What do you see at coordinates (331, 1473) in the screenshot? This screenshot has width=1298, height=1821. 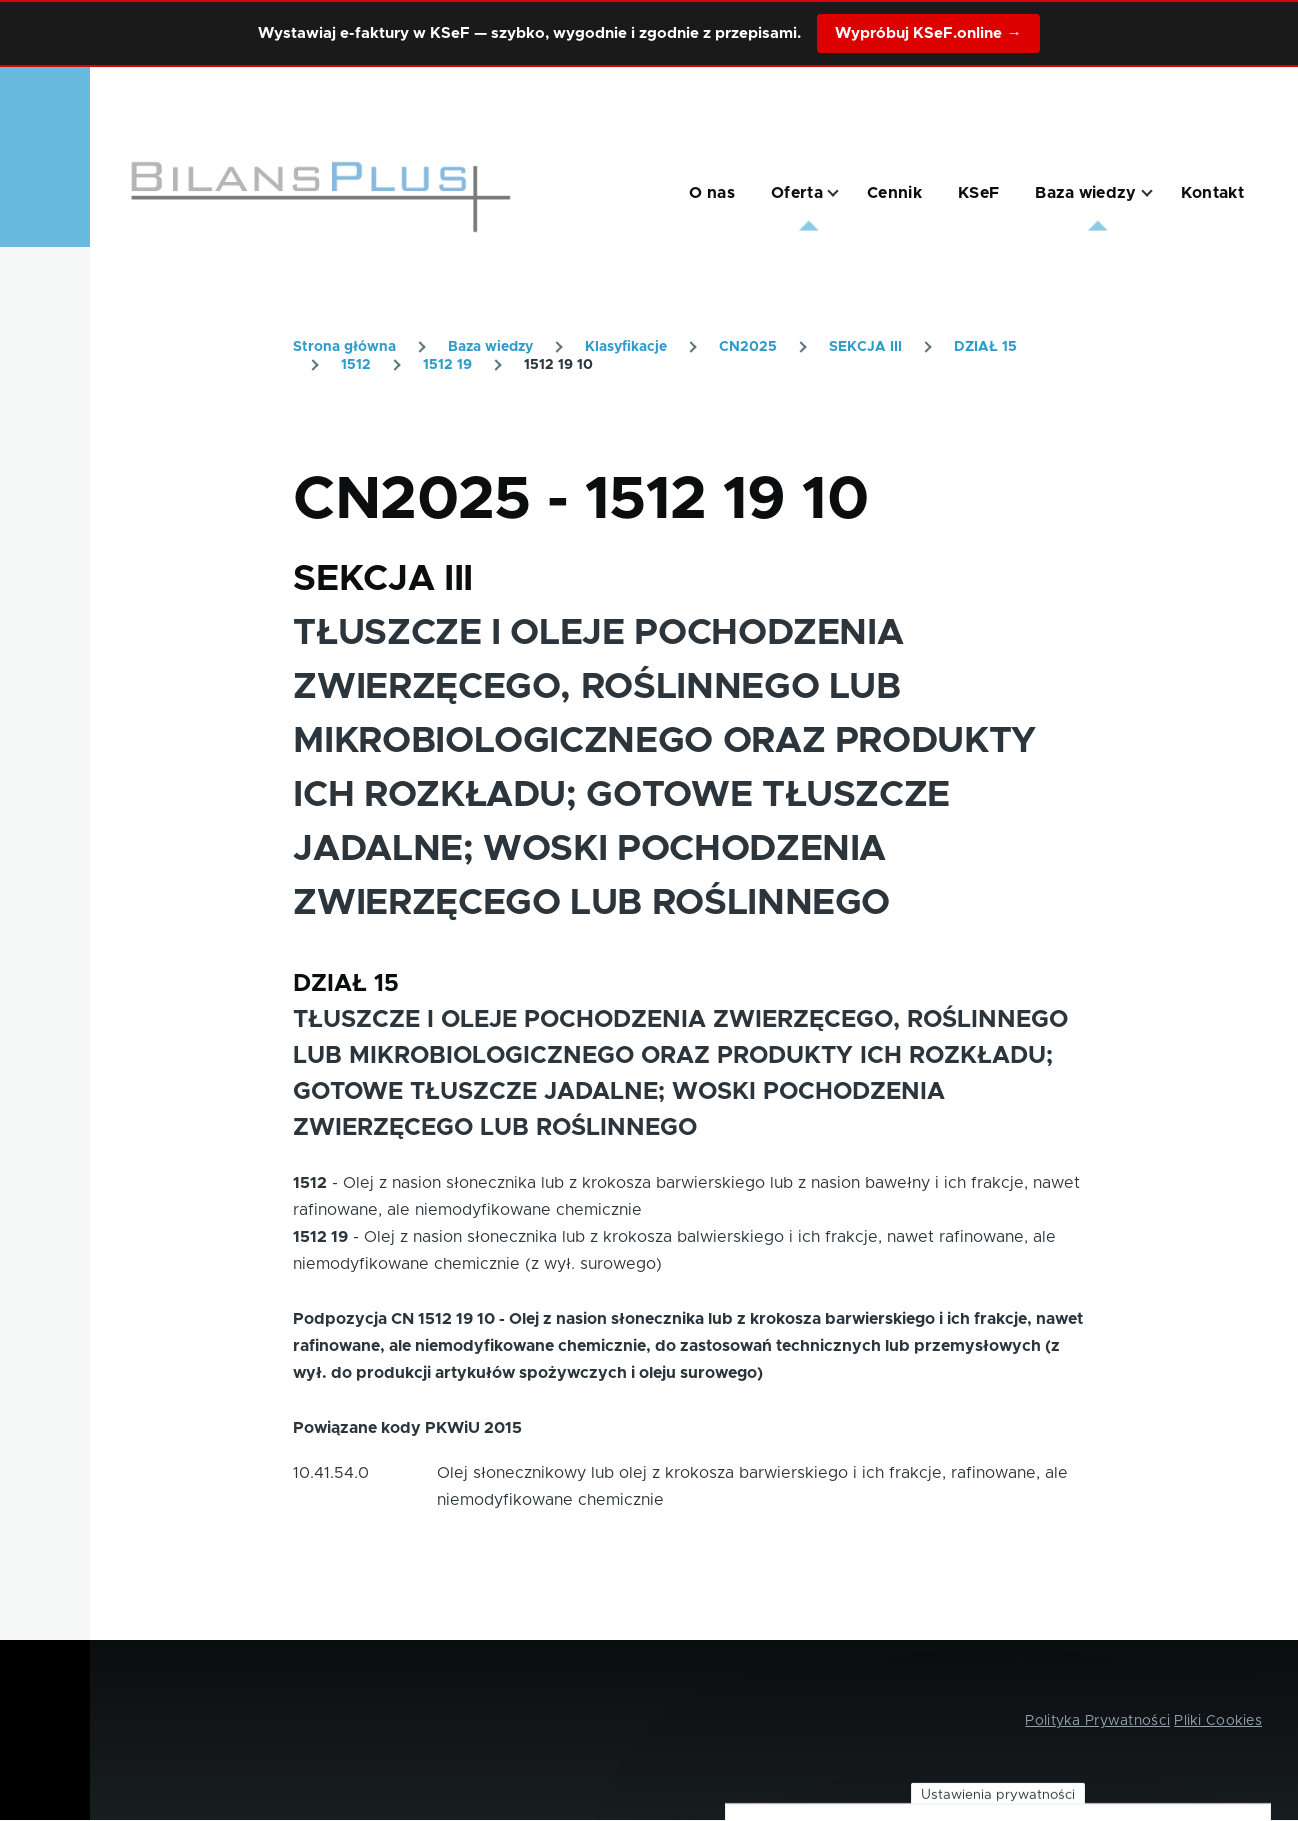 I see `10.41.54.0` at bounding box center [331, 1473].